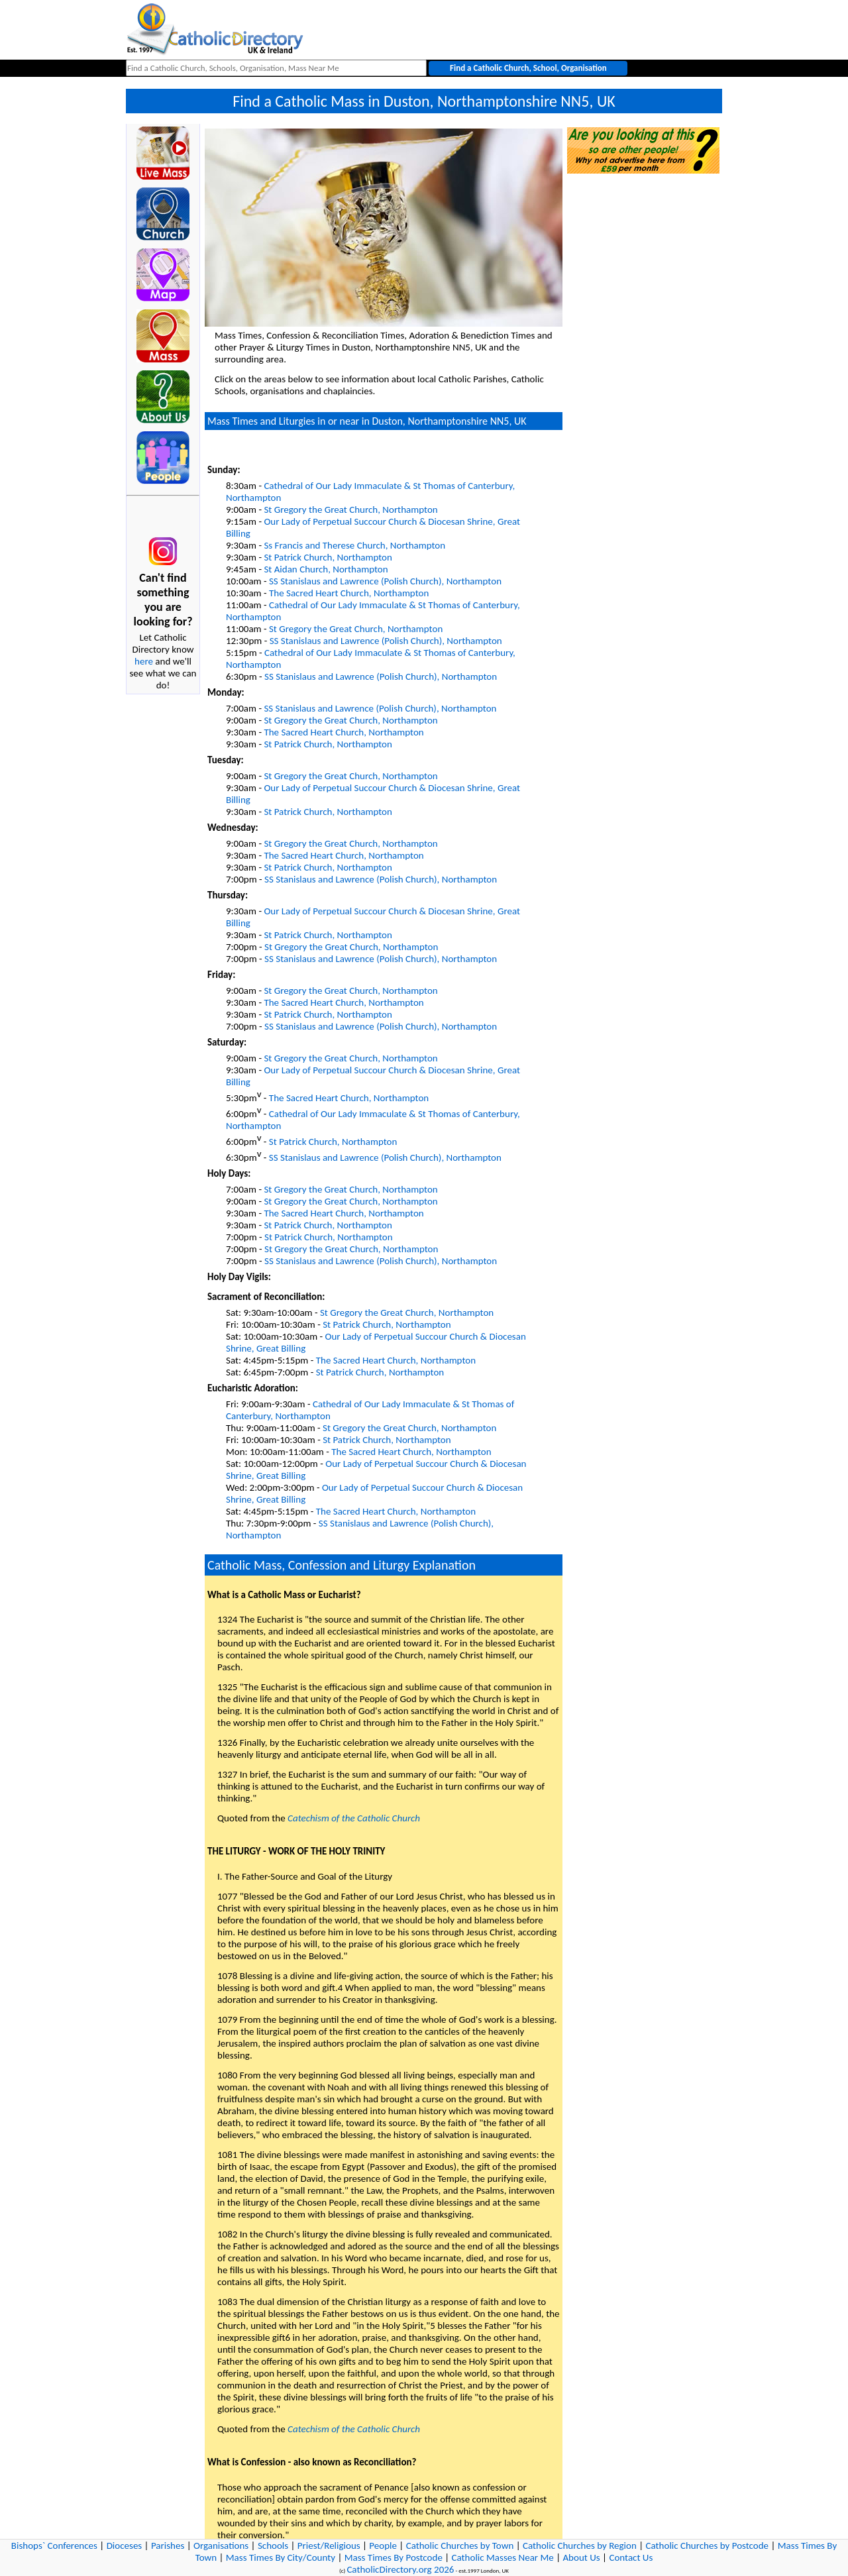 This screenshot has height=2576, width=848. What do you see at coordinates (280, 2557) in the screenshot?
I see `Mass Times By City/County` at bounding box center [280, 2557].